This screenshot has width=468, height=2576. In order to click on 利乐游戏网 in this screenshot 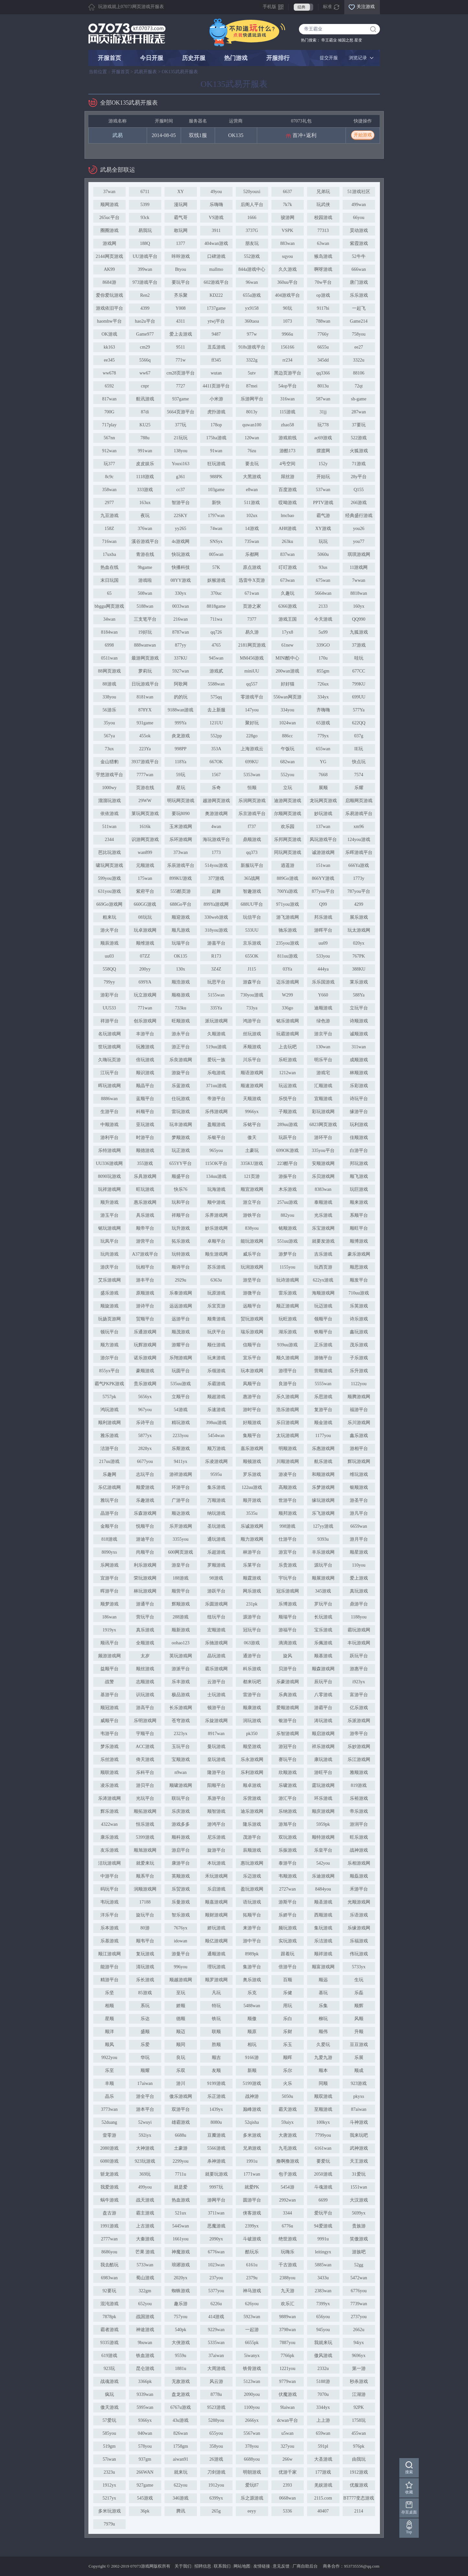, I will do `click(145, 1565)`.